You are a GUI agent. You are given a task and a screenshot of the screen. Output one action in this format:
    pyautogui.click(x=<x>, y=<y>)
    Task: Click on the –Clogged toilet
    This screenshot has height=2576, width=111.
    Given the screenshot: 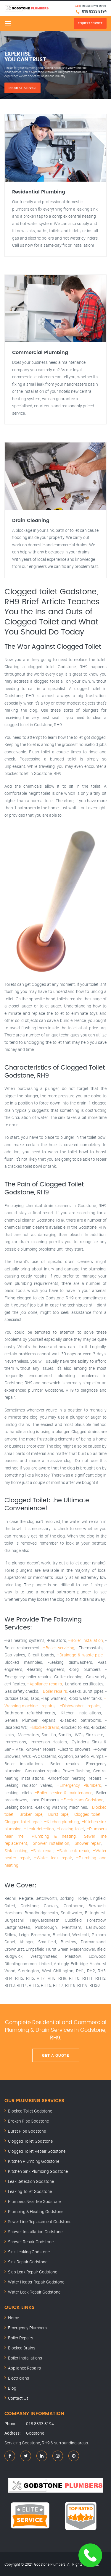 What is the action you would take?
    pyautogui.click(x=86, y=1814)
    